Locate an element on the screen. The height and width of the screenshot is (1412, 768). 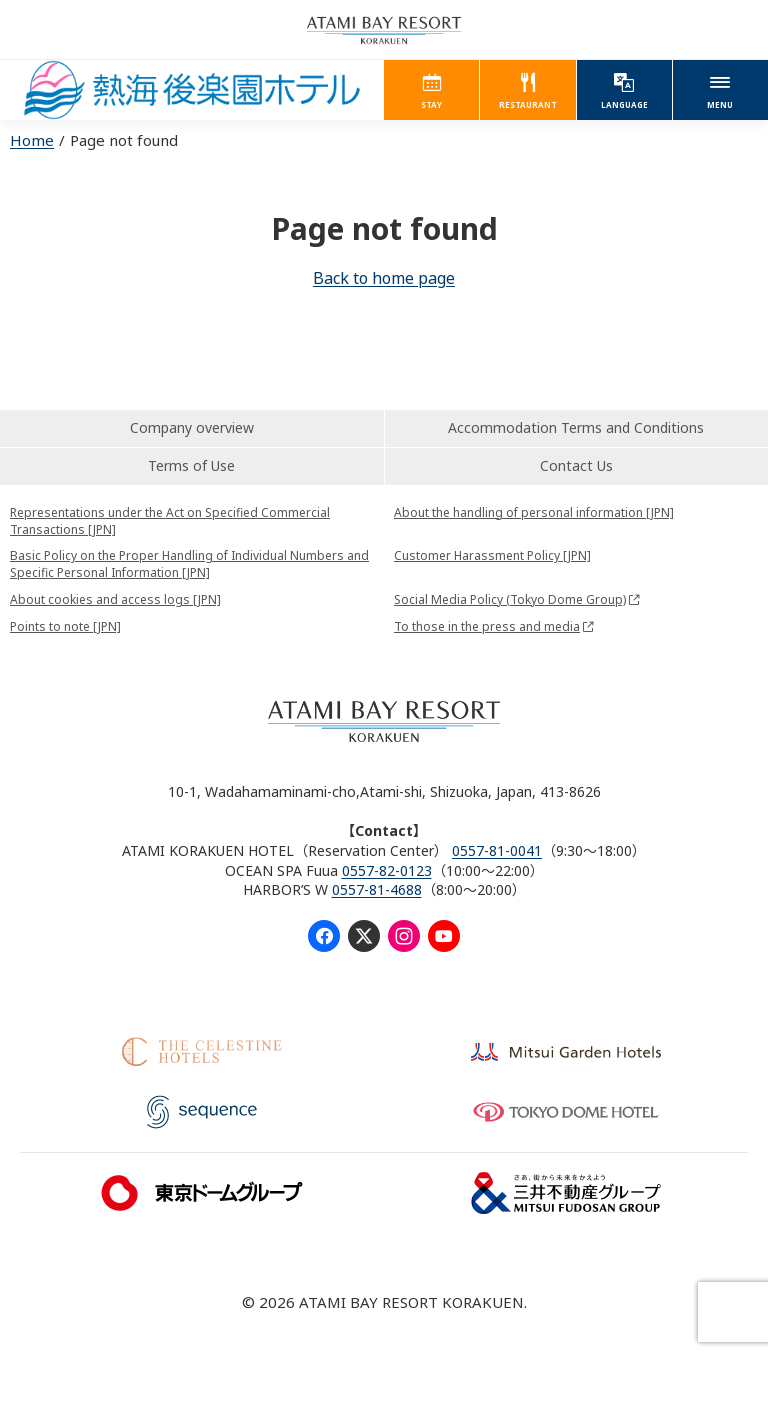
Accommodation Terms and Conditions is located at coordinates (576, 427).